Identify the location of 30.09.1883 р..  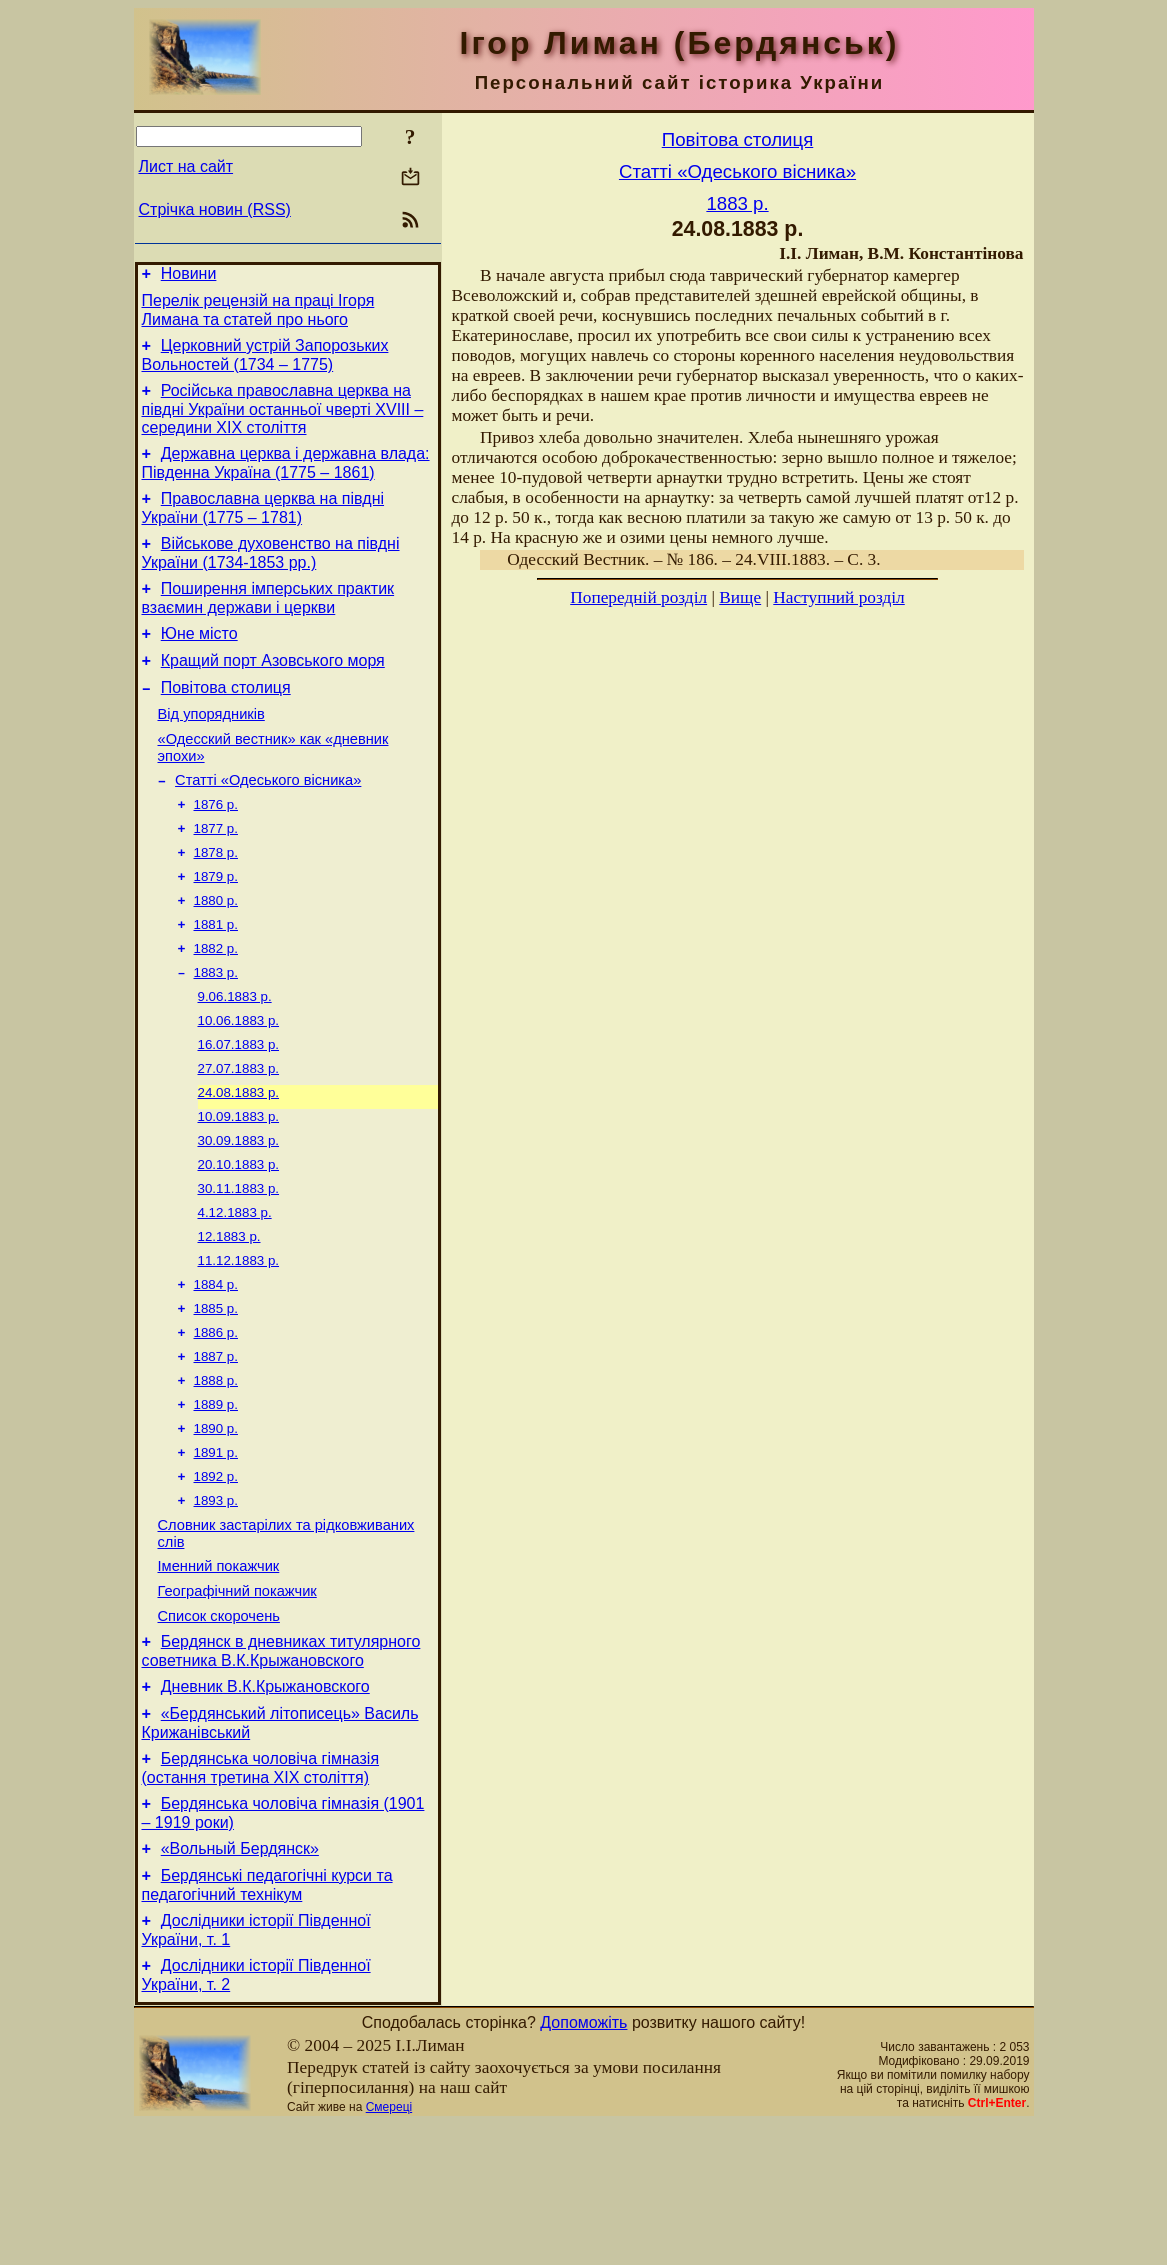
(239, 1212).